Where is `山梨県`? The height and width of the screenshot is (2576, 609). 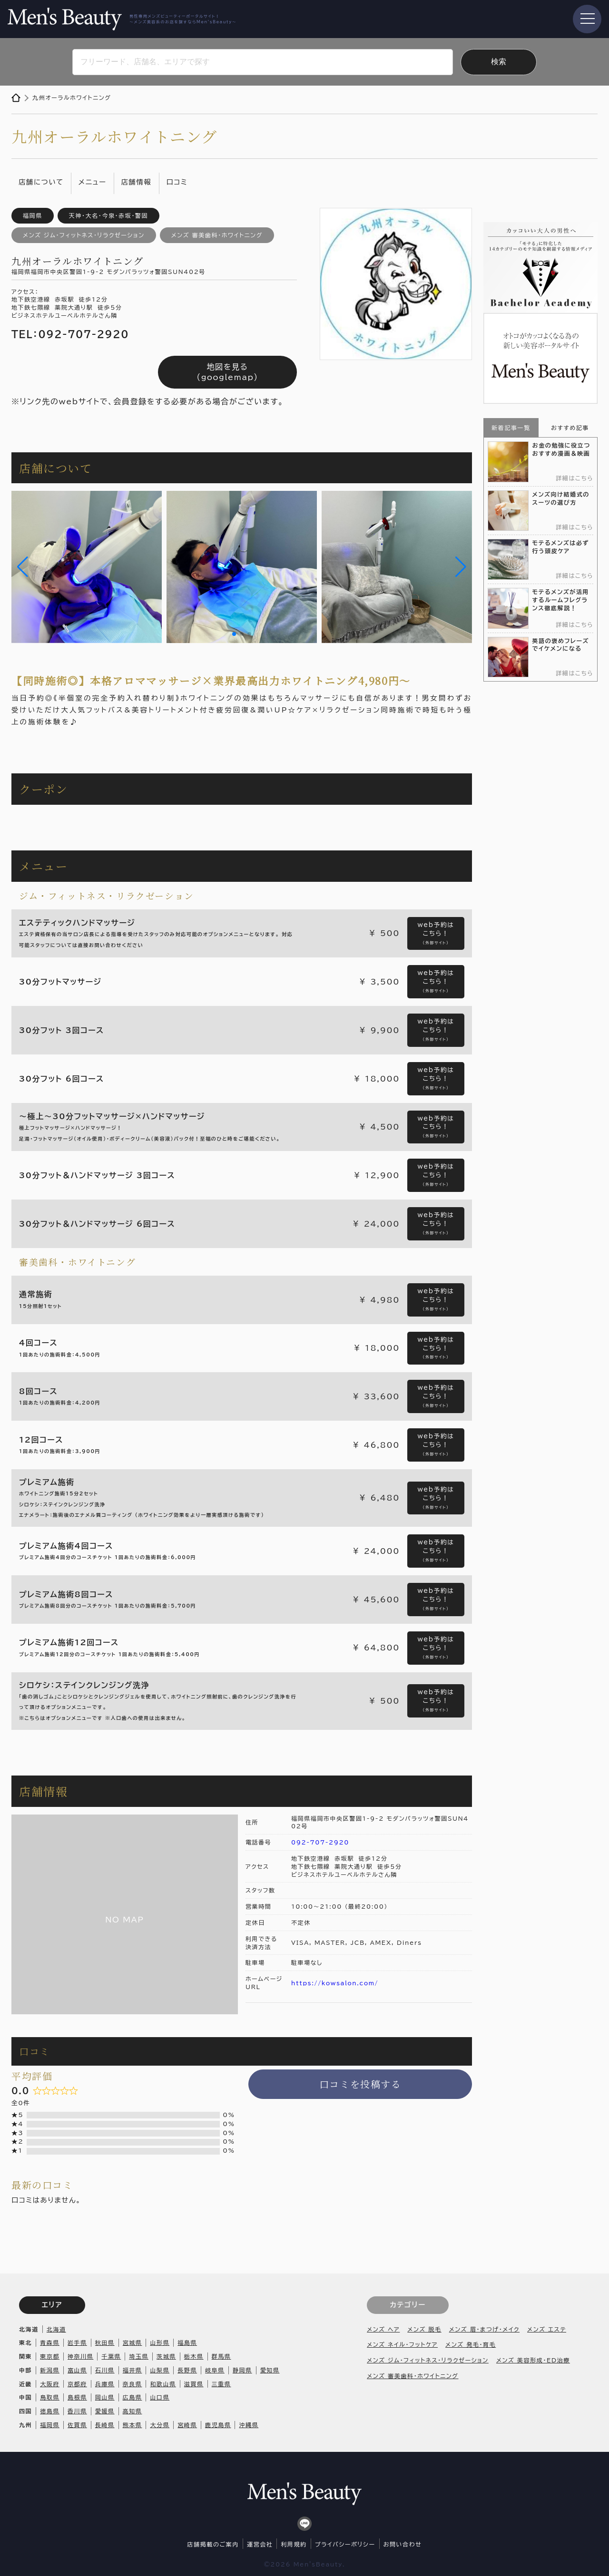
山梨県 is located at coordinates (159, 2370).